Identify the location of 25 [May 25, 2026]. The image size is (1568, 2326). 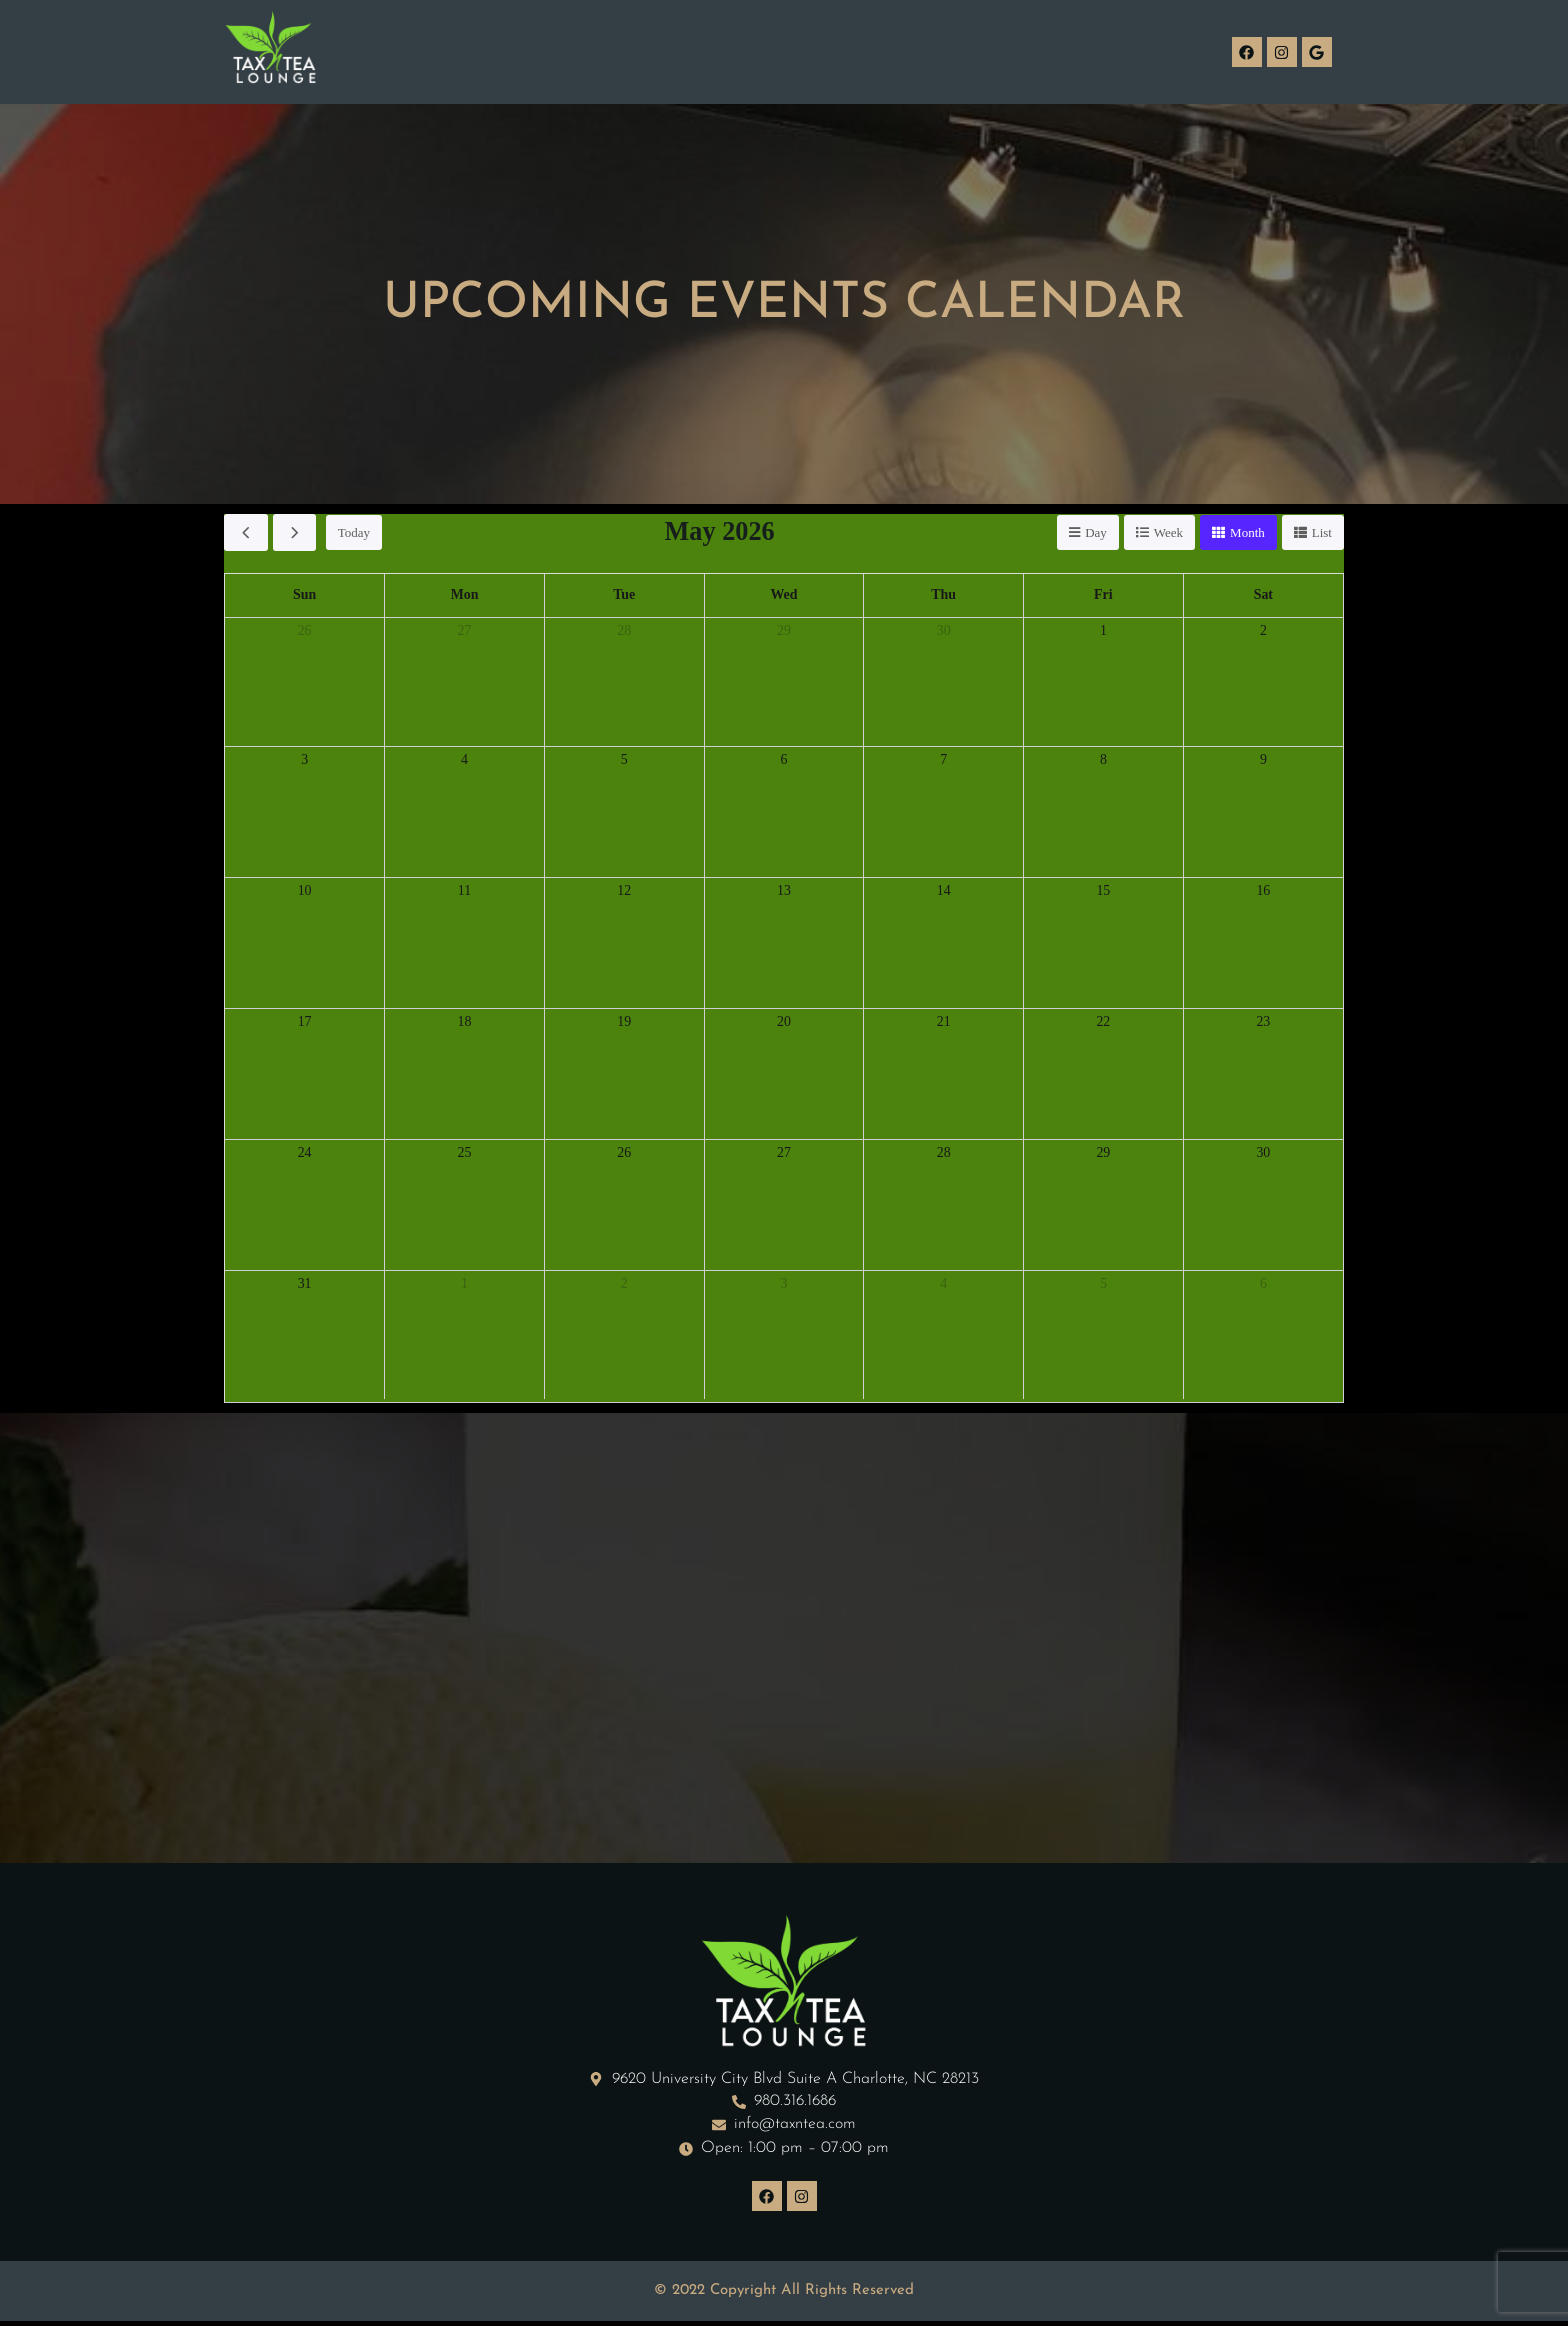
(464, 1154).